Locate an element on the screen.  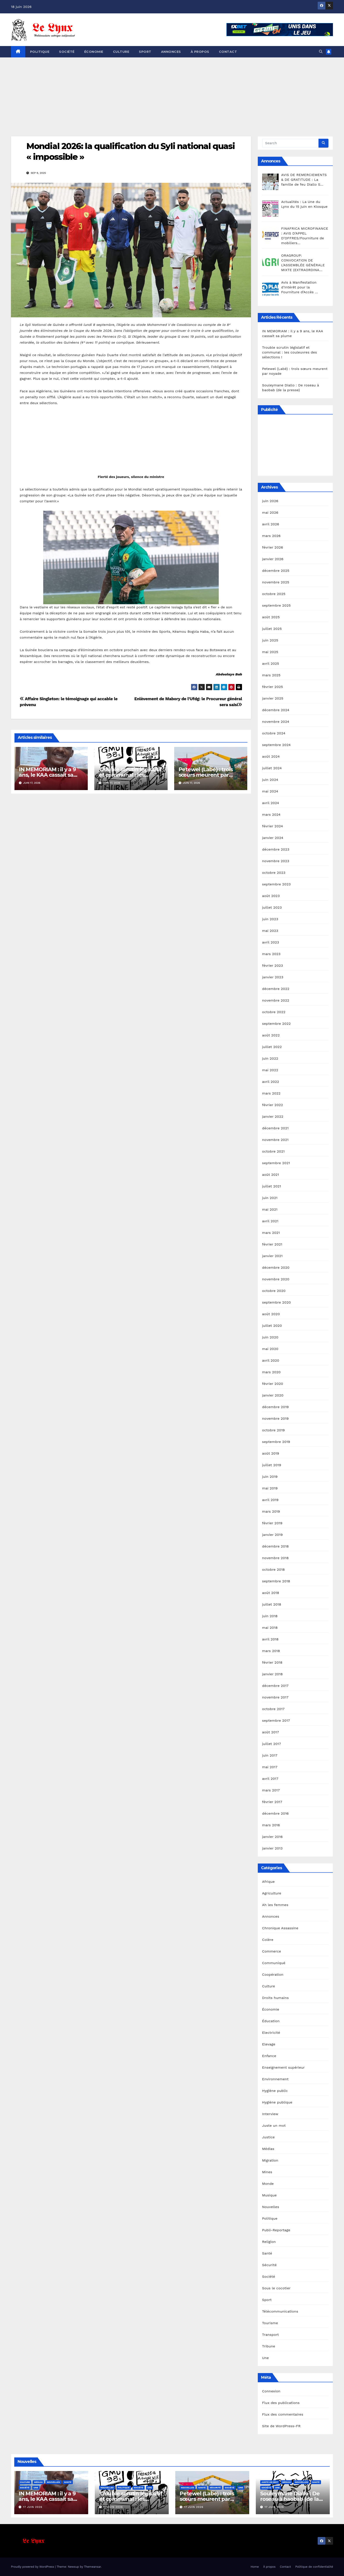
décembre 2025 is located at coordinates (275, 570).